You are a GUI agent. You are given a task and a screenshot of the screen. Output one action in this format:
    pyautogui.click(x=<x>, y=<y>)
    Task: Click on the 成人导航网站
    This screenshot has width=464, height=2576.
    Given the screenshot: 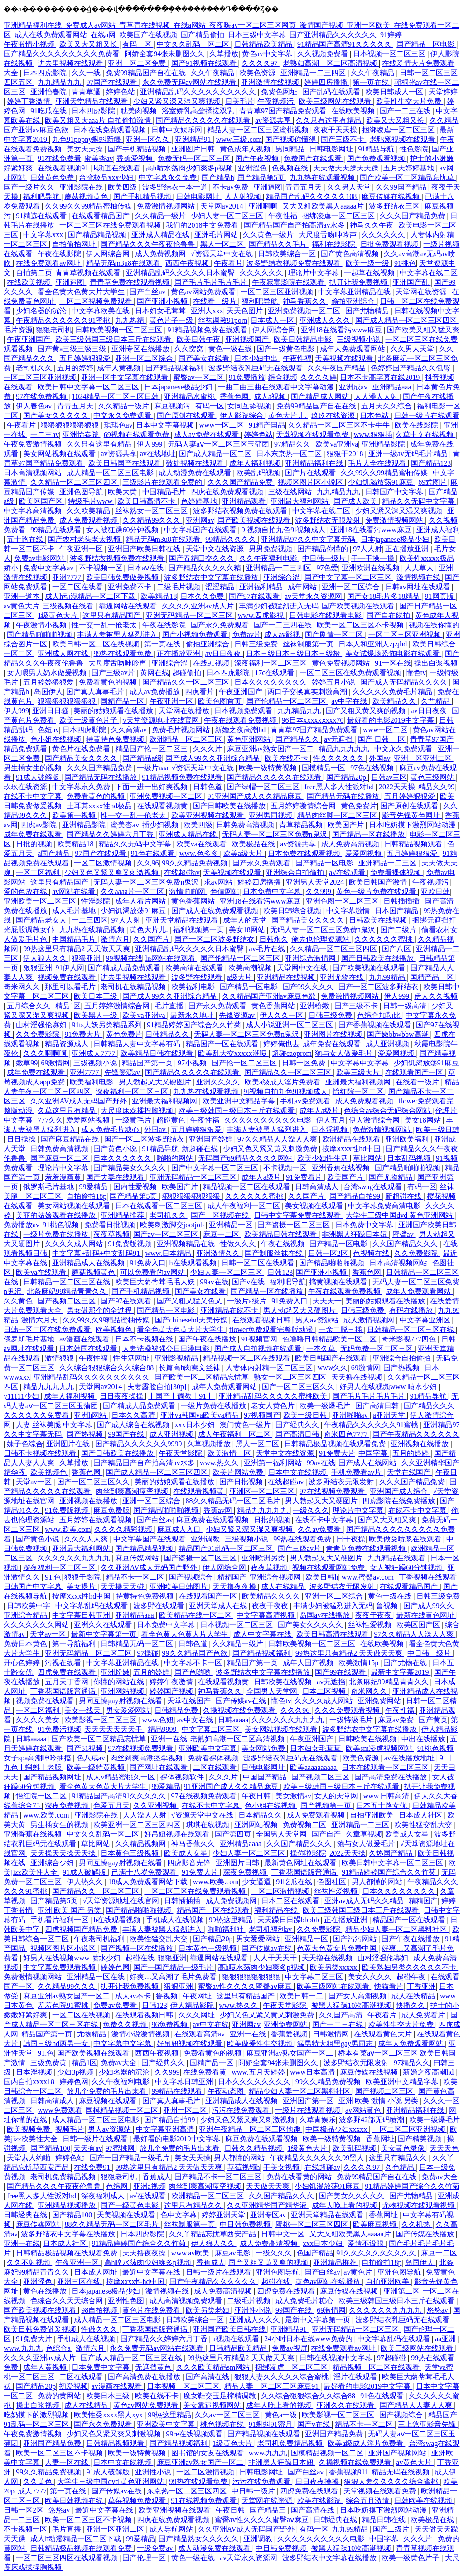 What is the action you would take?
    pyautogui.click(x=172, y=2529)
    